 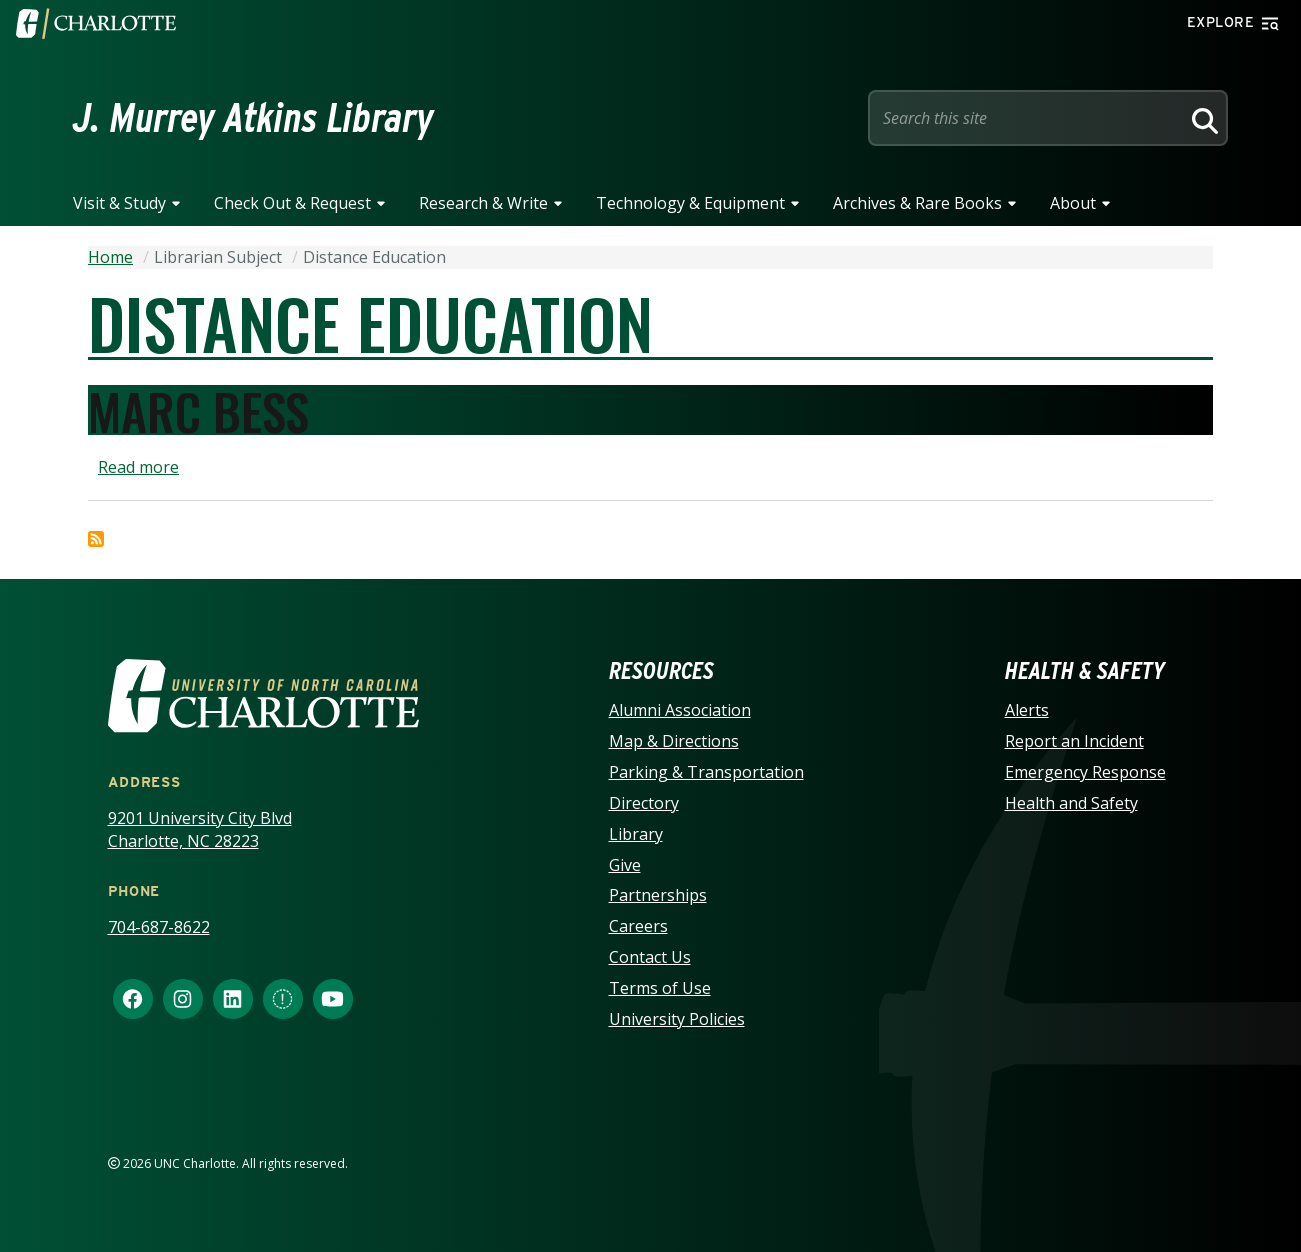 I want to click on Report an Incident, so click(x=1074, y=741).